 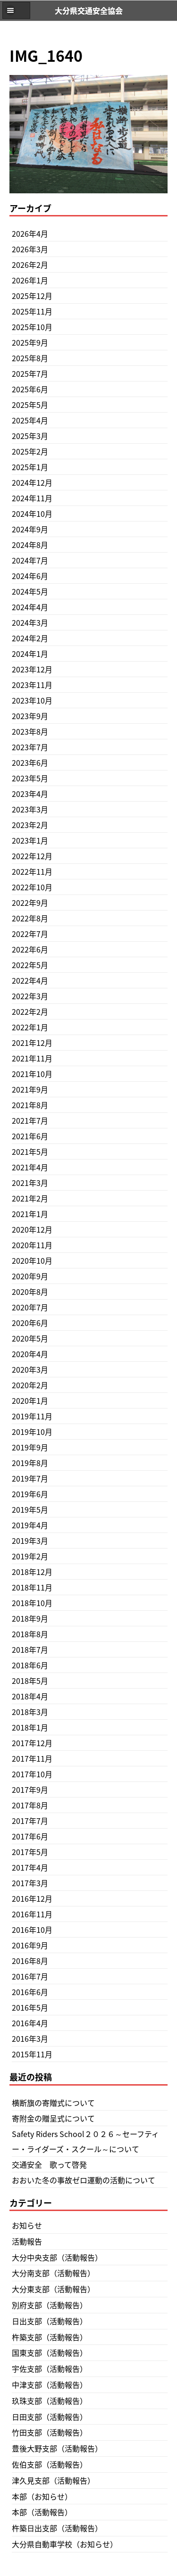 I want to click on 2023年3月, so click(x=30, y=809).